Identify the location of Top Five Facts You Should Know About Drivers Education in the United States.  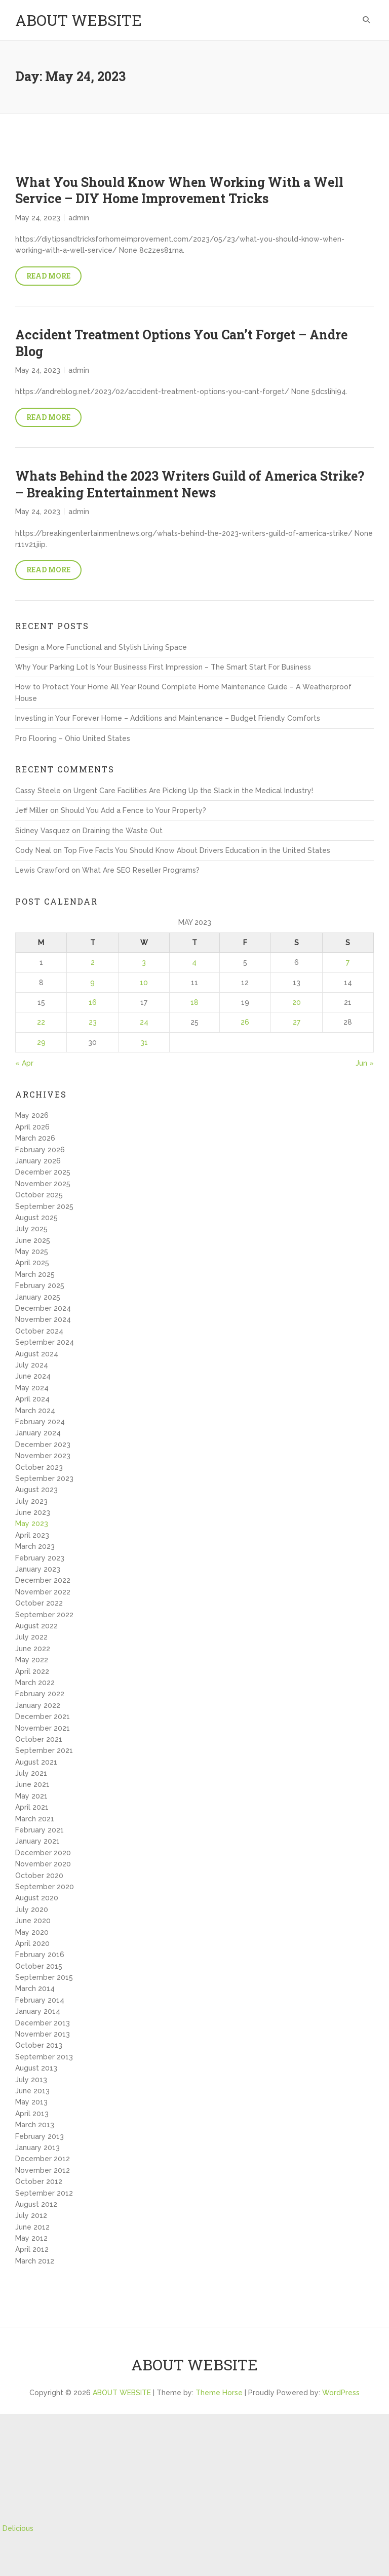
(197, 850).